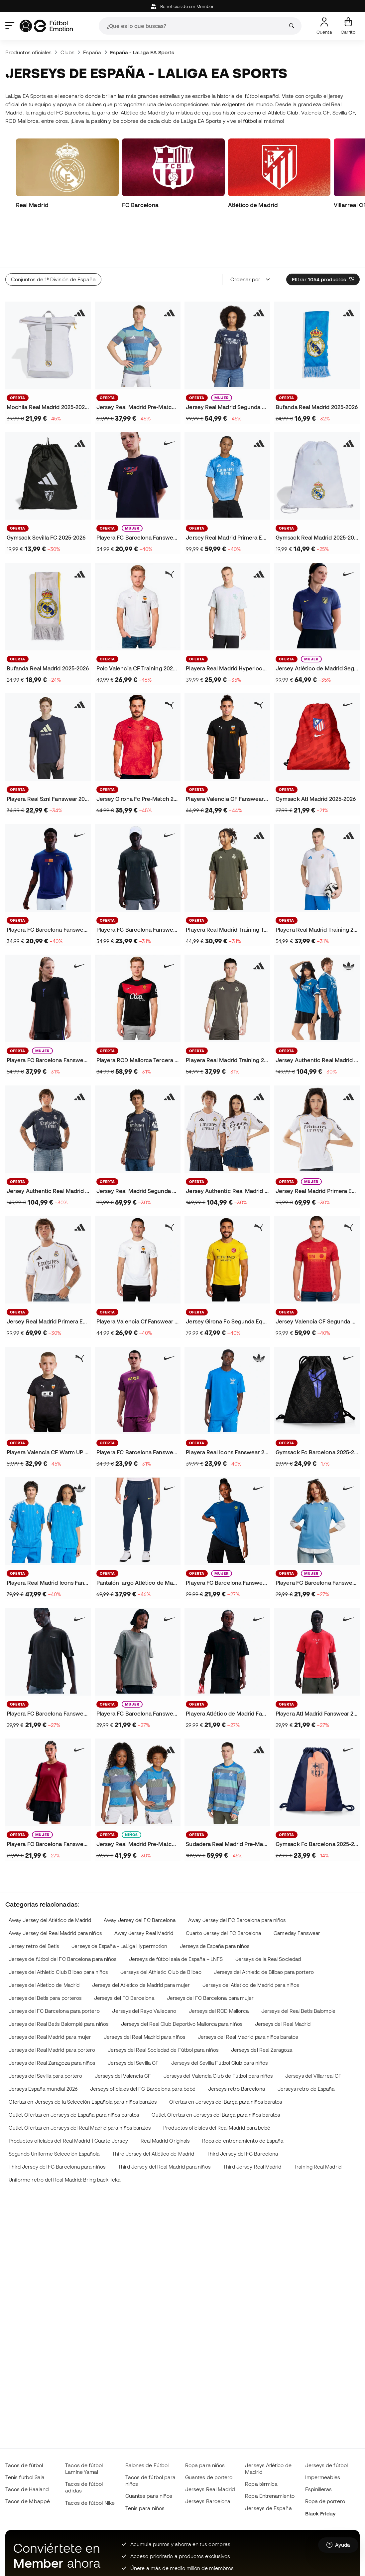 This screenshot has height=2576, width=365. What do you see at coordinates (207, 2501) in the screenshot?
I see `Jerseys Barcelona` at bounding box center [207, 2501].